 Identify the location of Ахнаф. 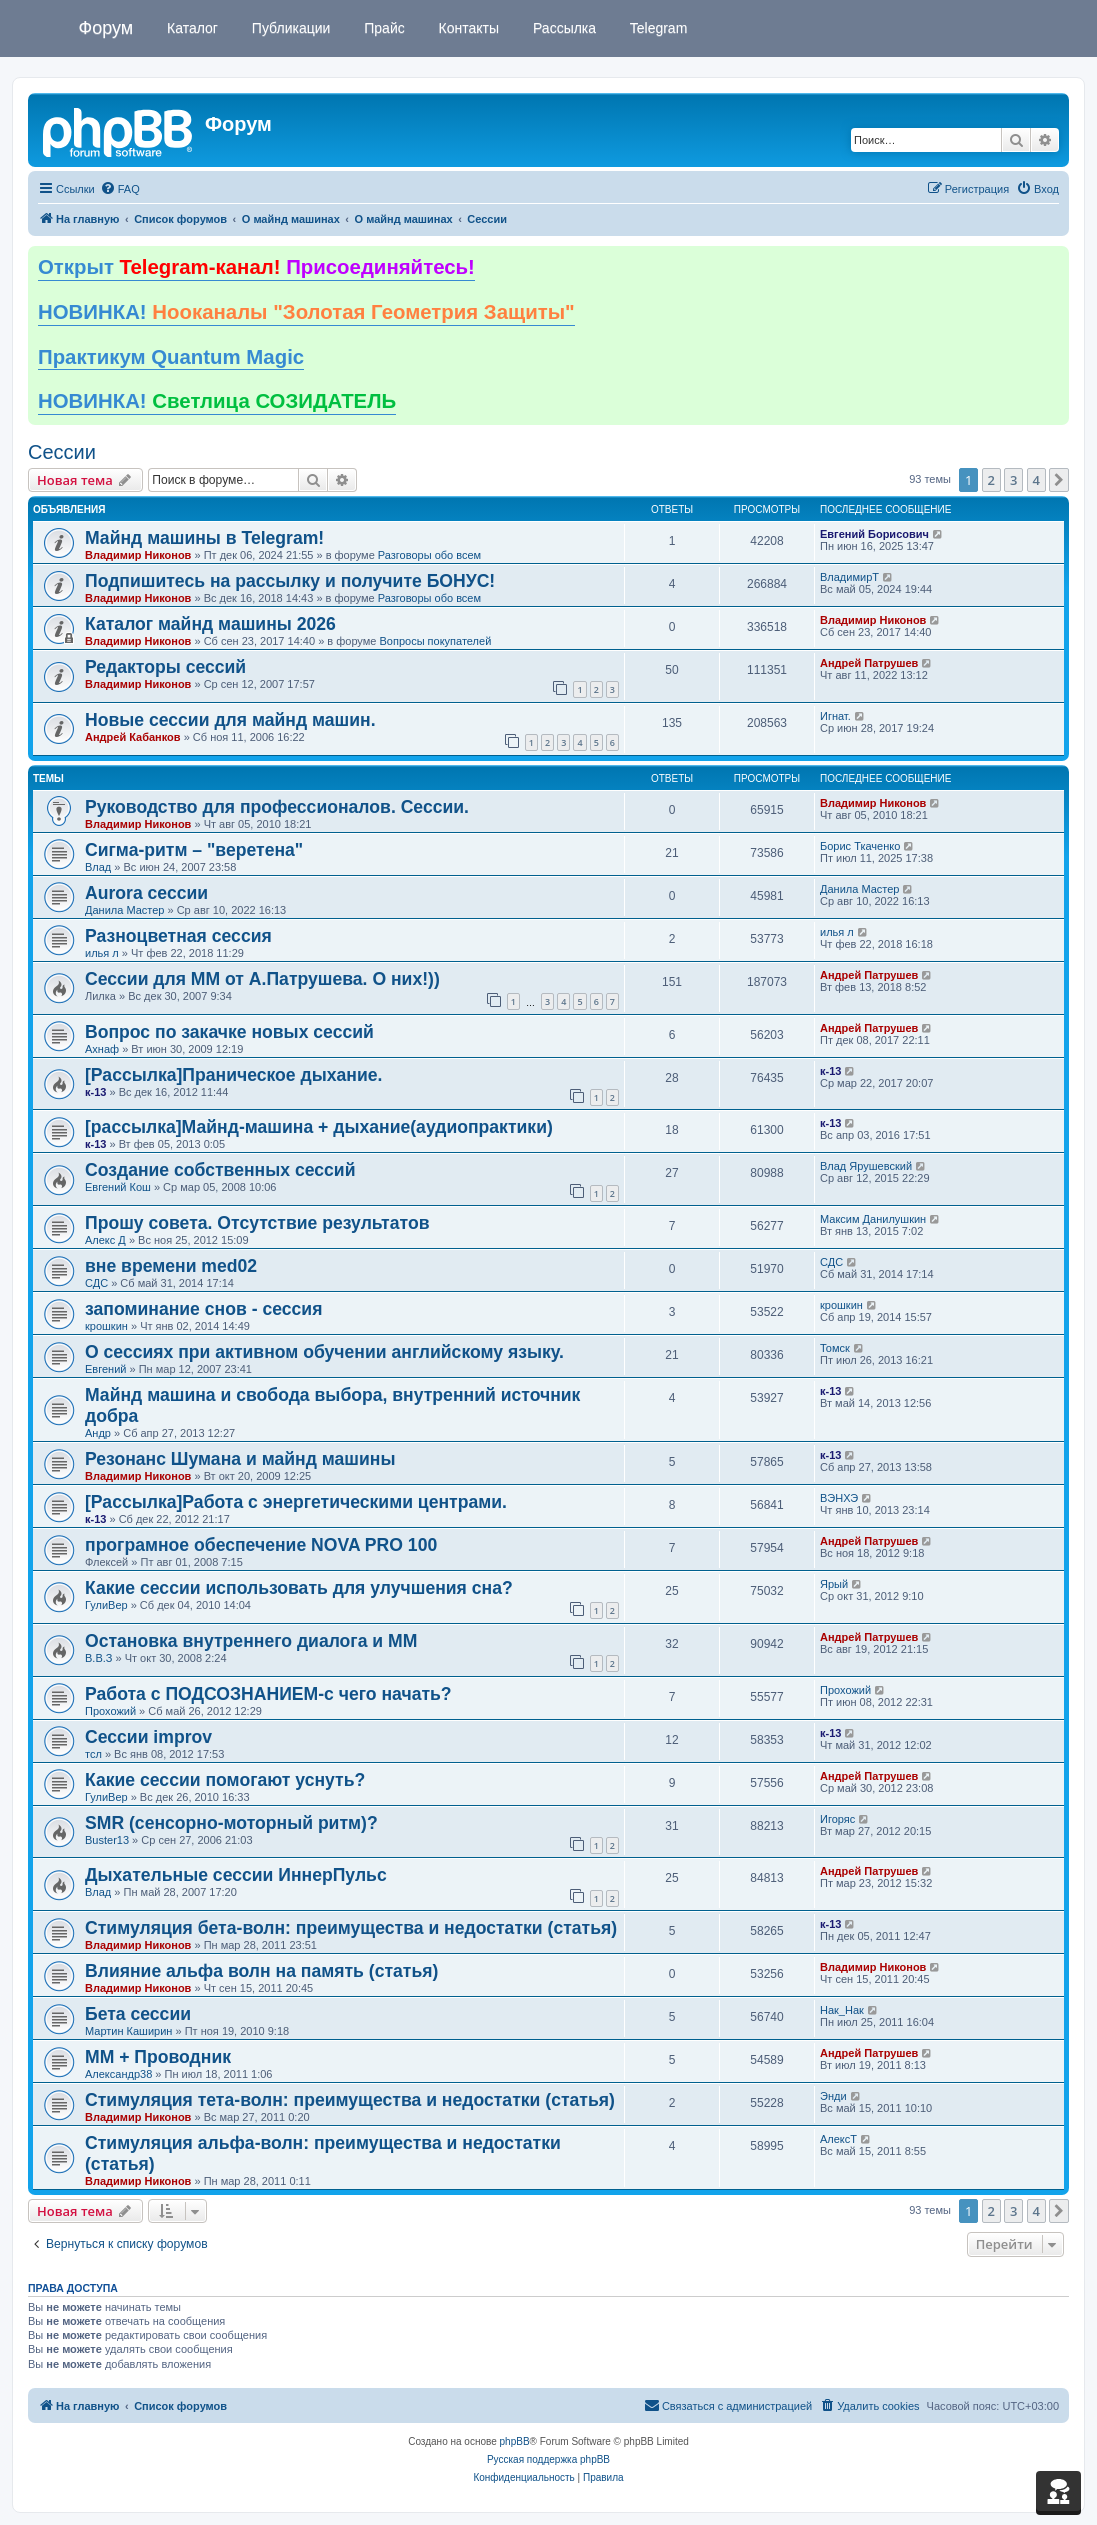
(102, 1049).